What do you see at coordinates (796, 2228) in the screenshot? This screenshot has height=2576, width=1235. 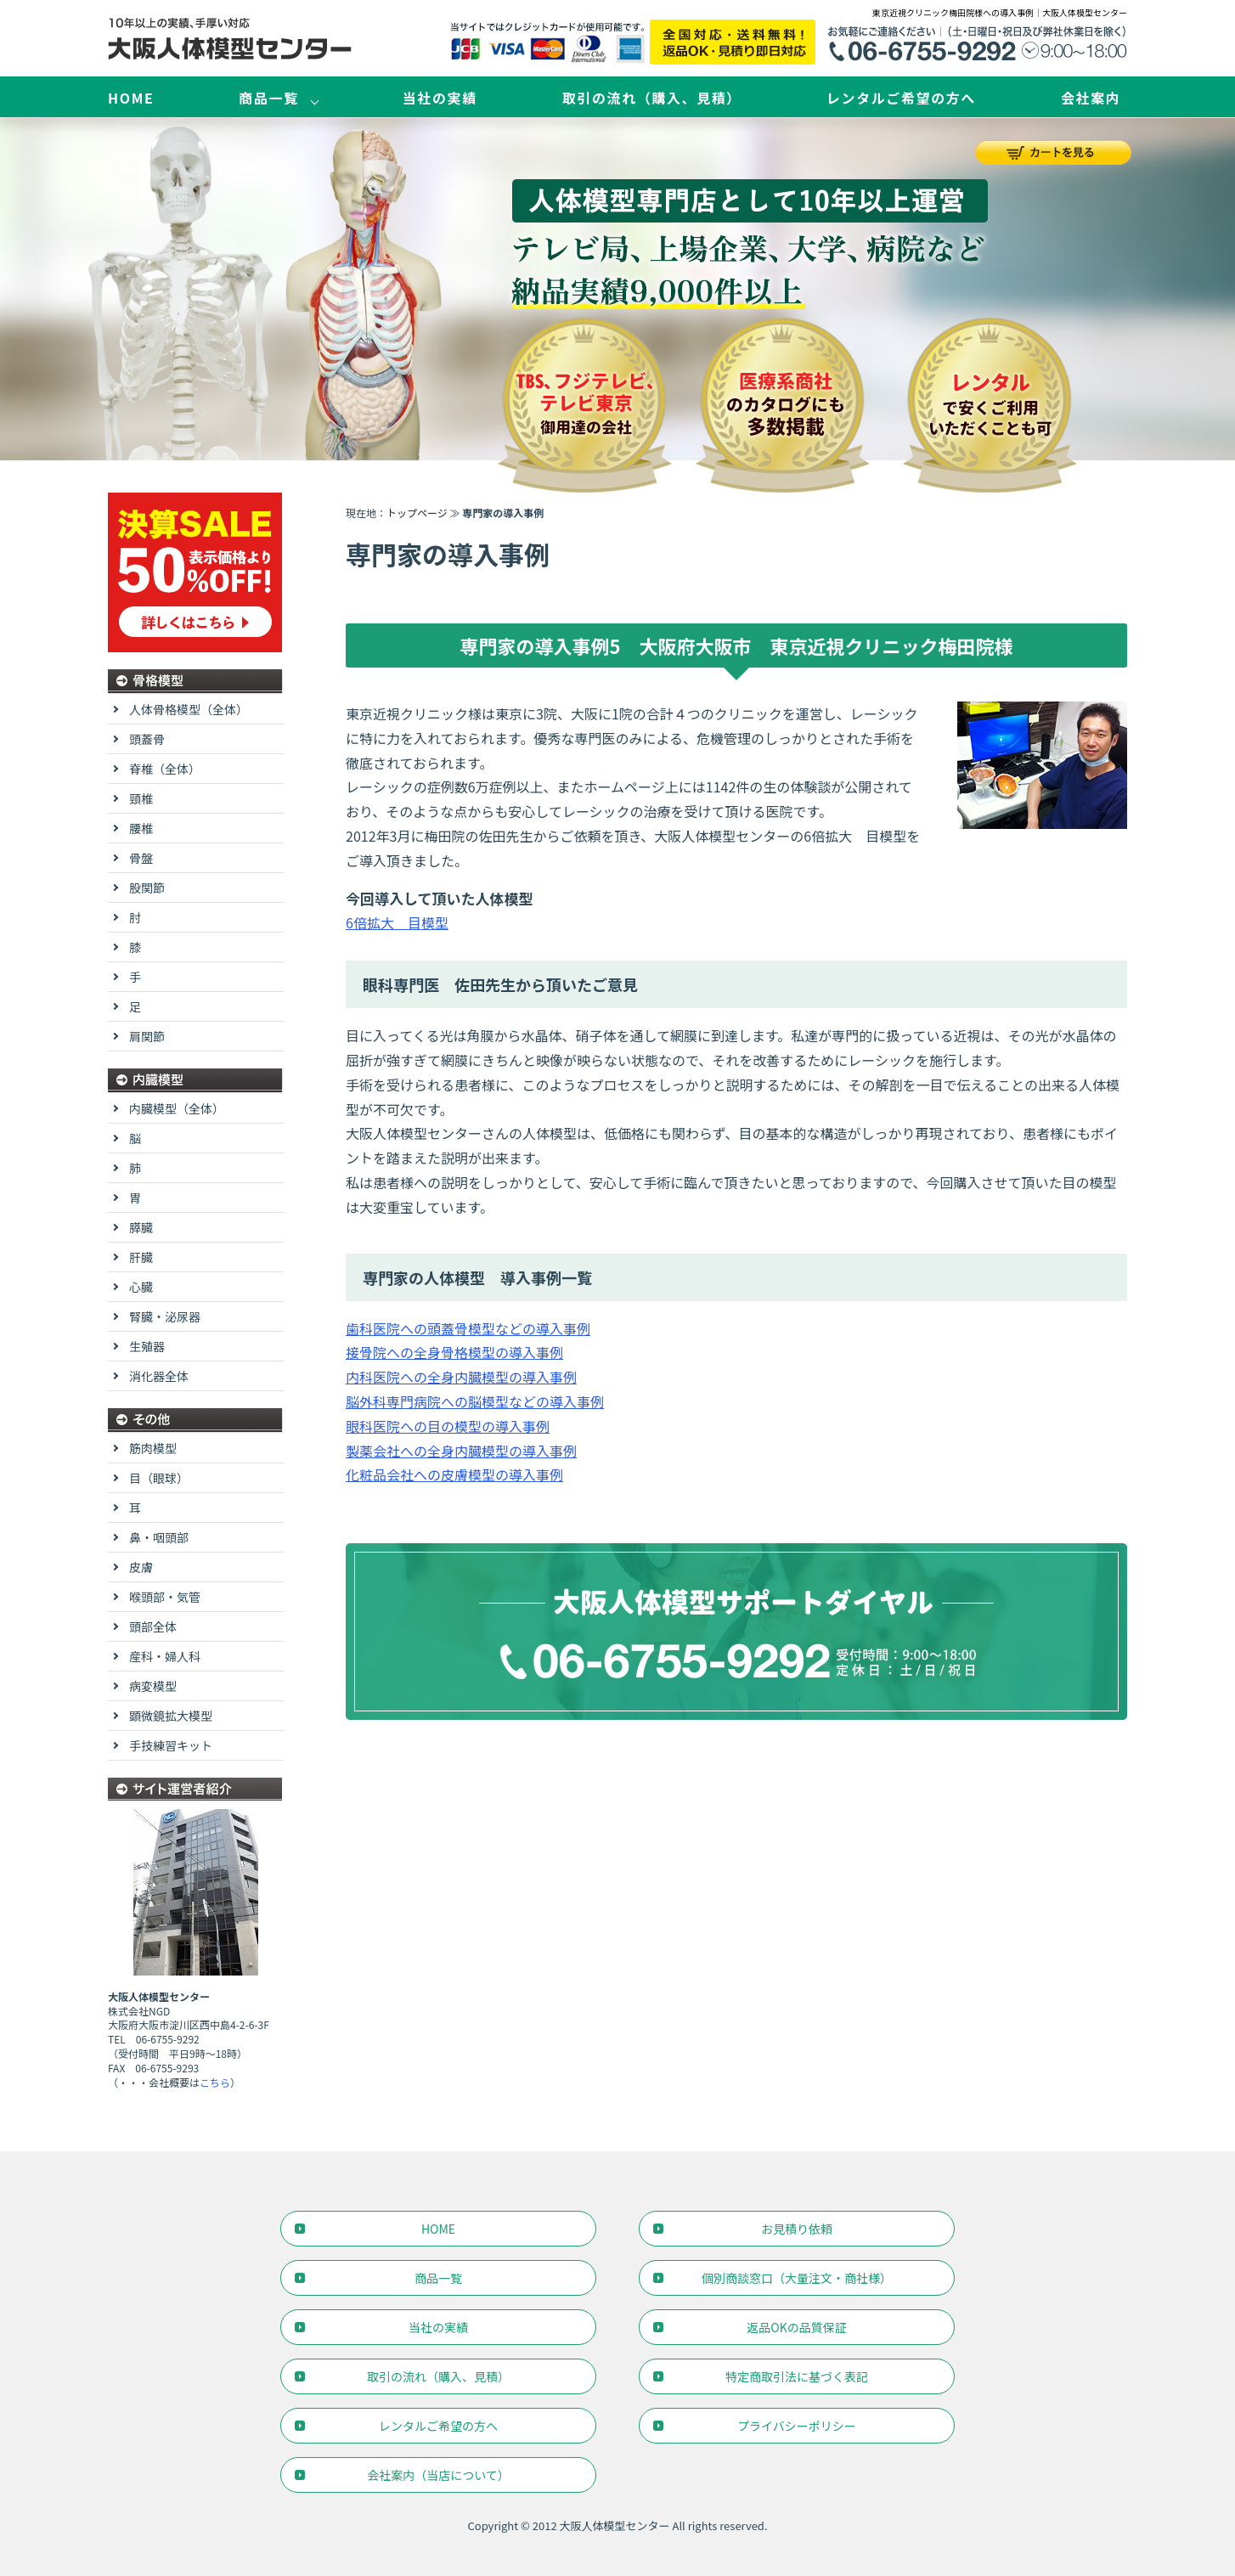 I see `お見積り依頼` at bounding box center [796, 2228].